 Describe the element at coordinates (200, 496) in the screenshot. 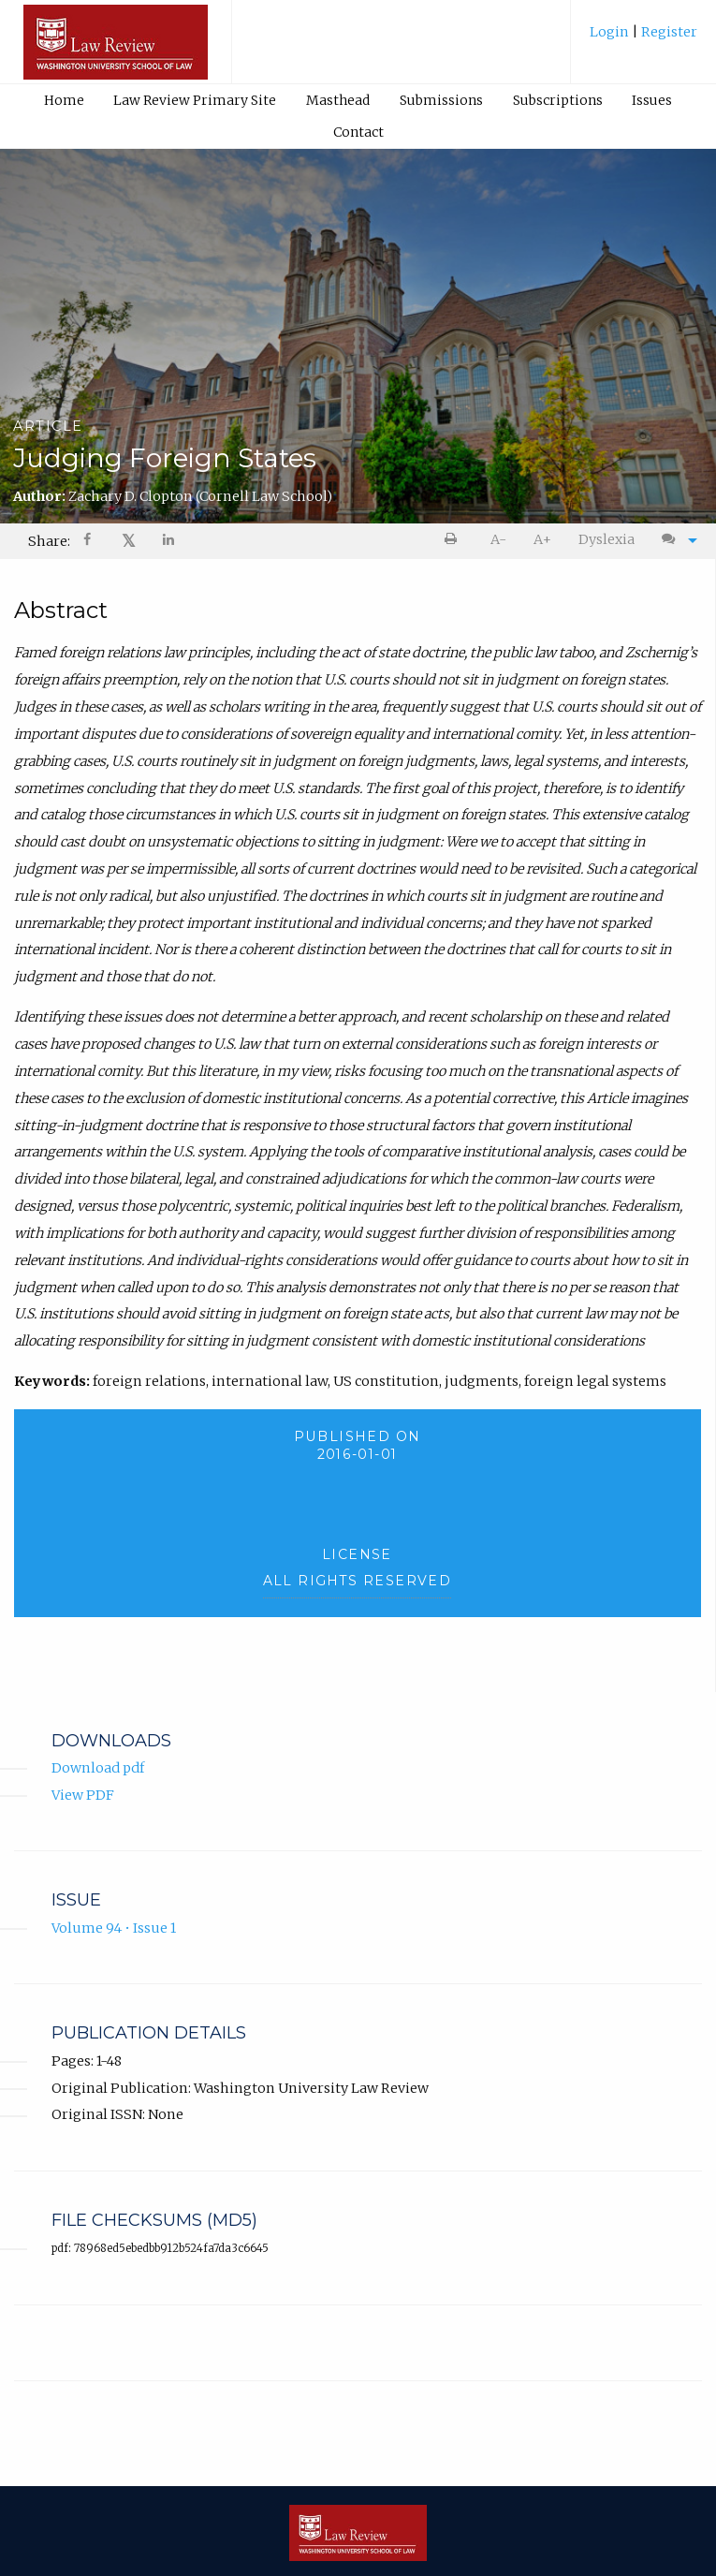

I see `Zachary D. Clopton` at that location.